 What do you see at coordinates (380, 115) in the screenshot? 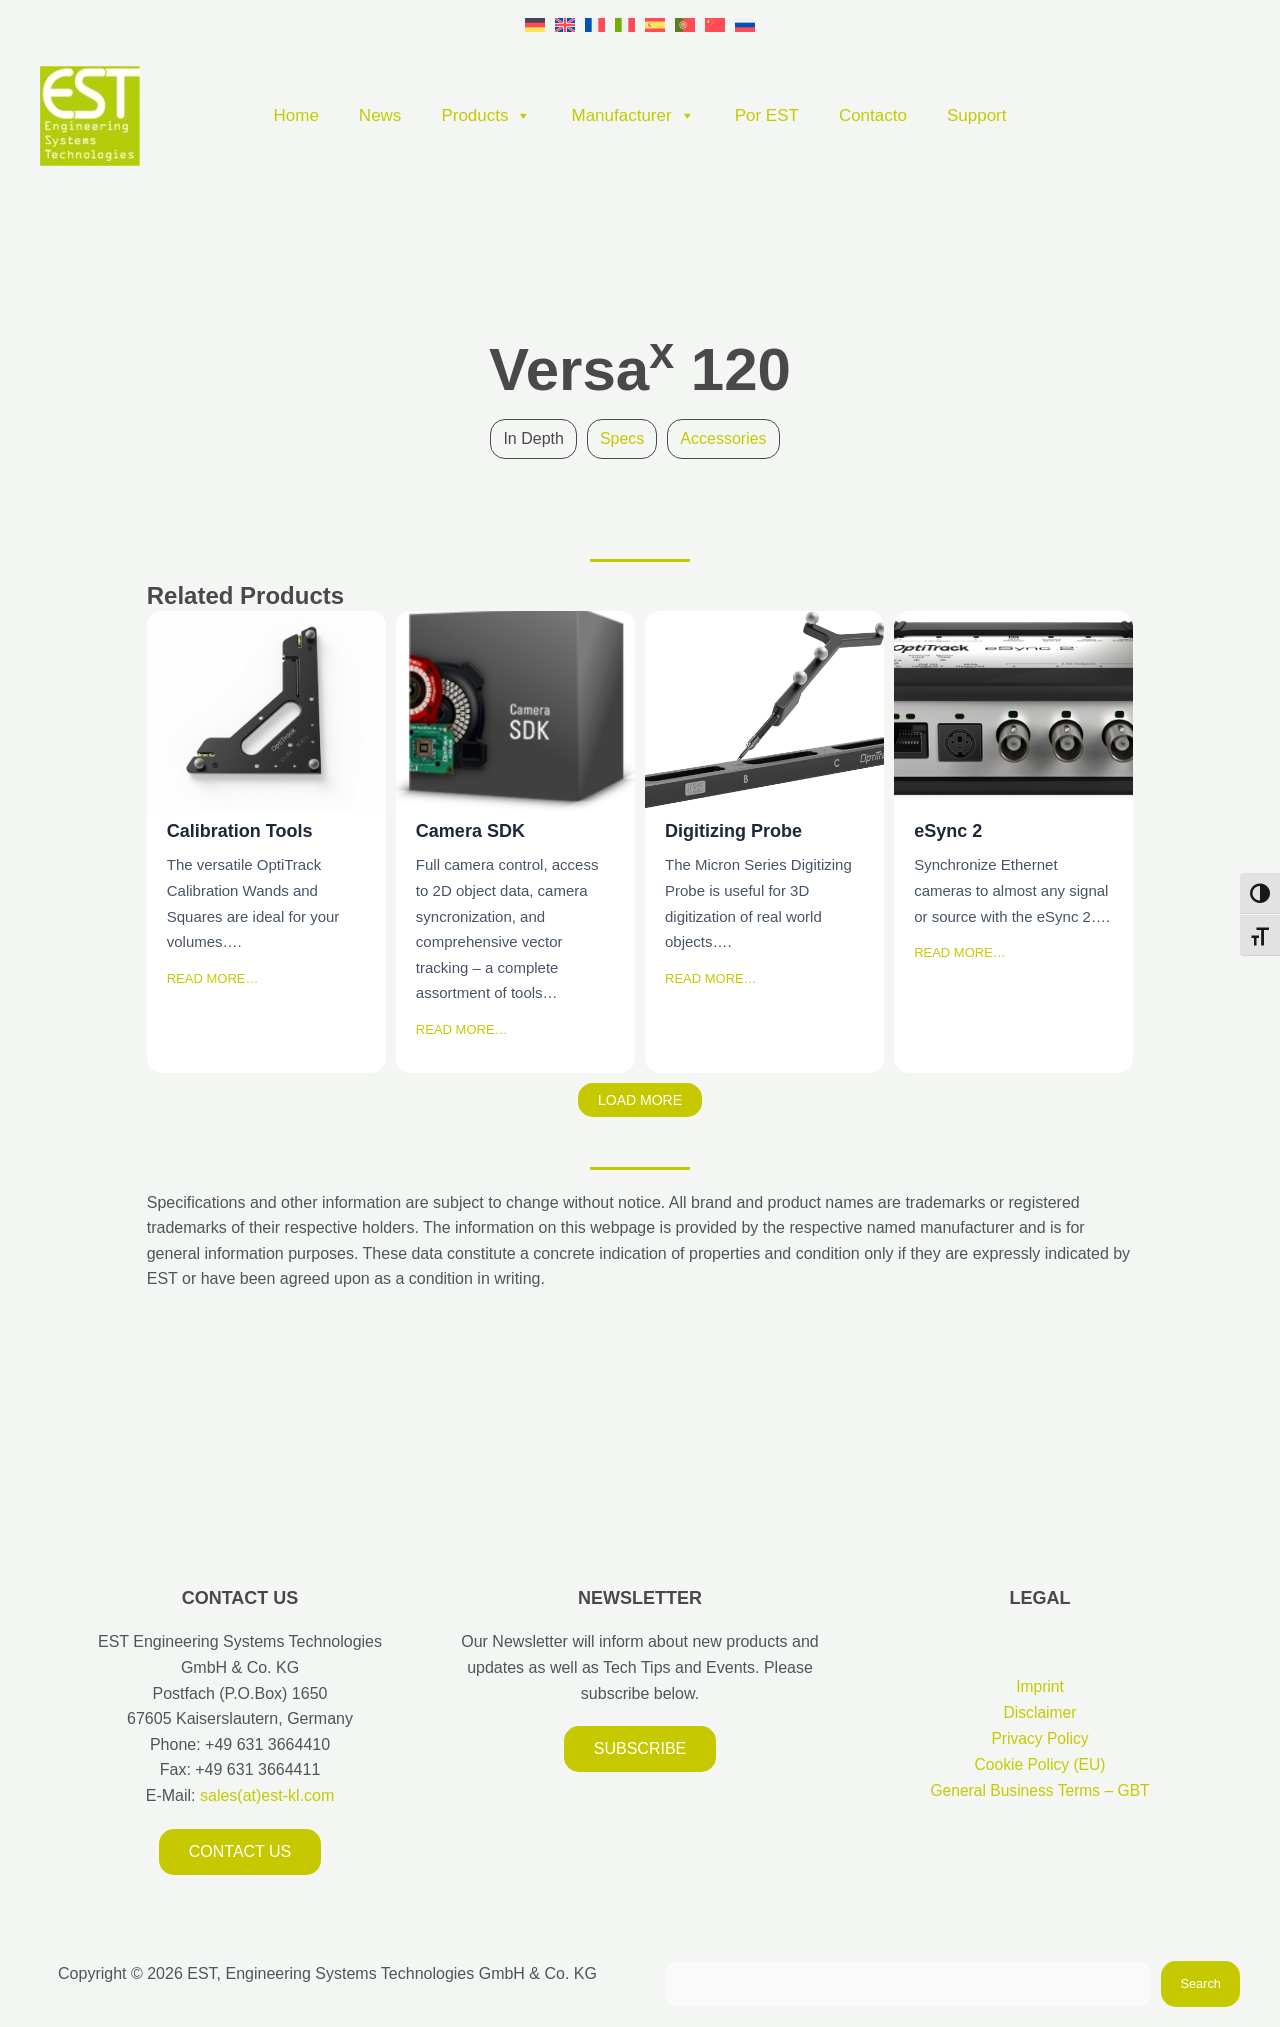
I see `News` at bounding box center [380, 115].